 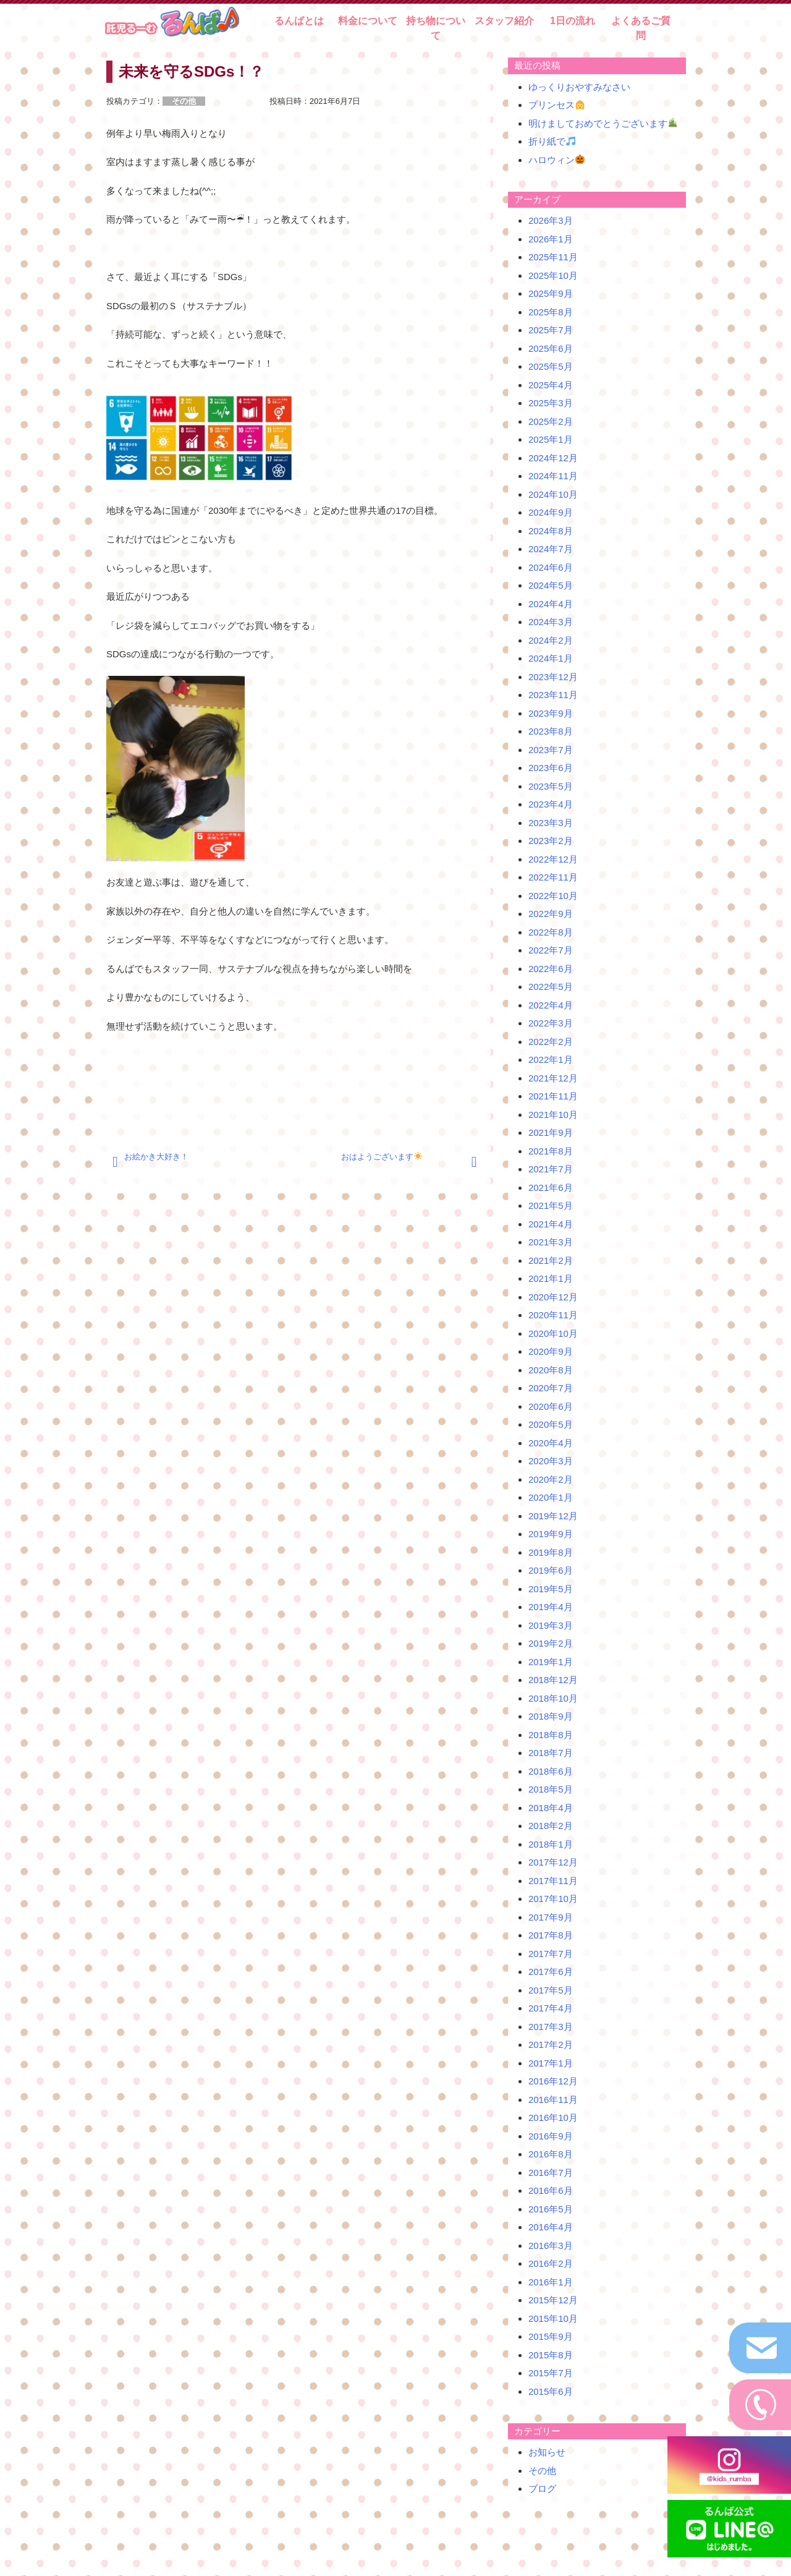 What do you see at coordinates (550, 403) in the screenshot?
I see `2025年3月` at bounding box center [550, 403].